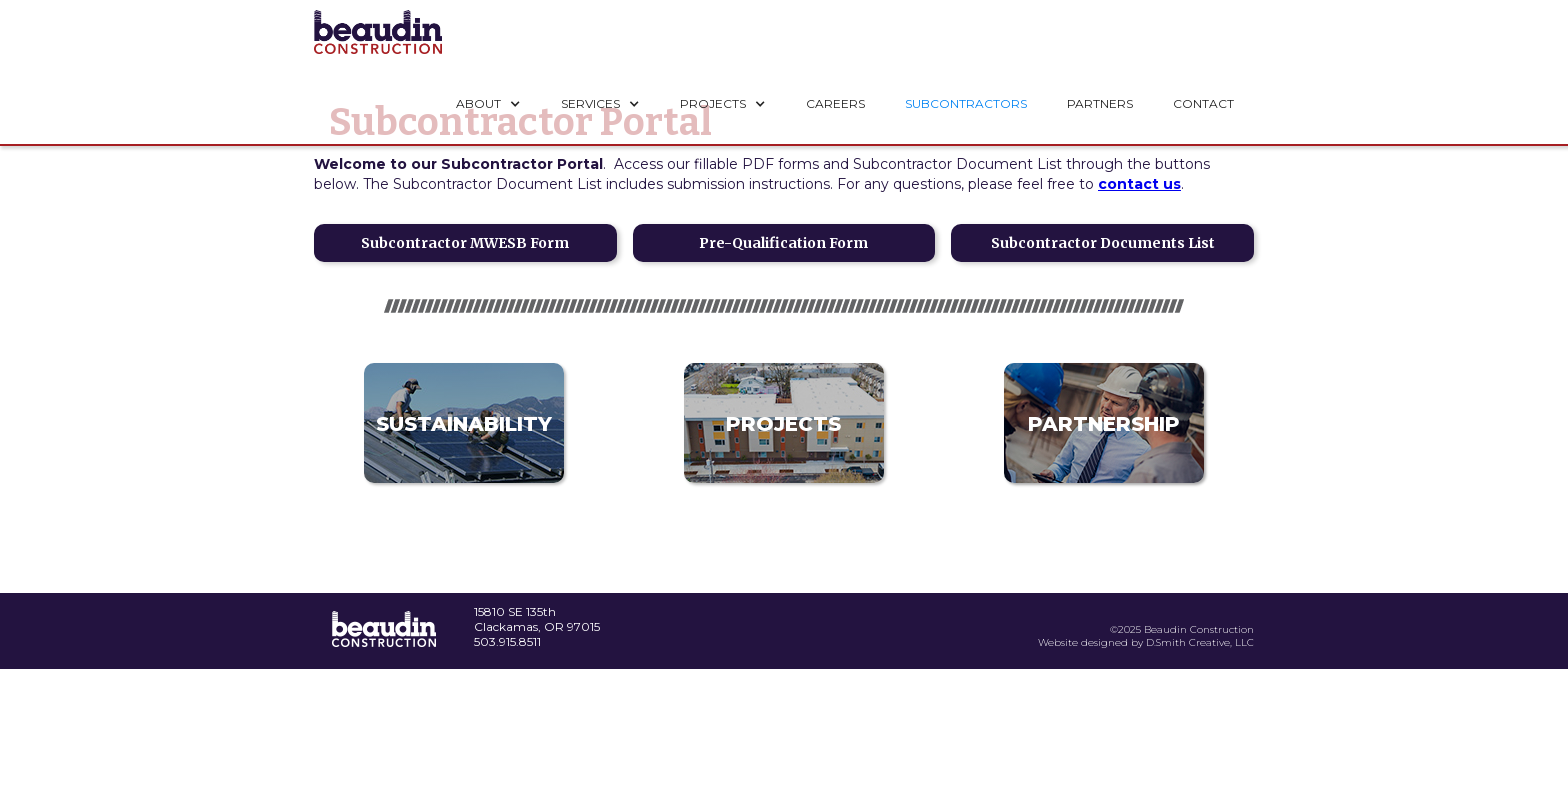 This screenshot has width=1568, height=800. What do you see at coordinates (966, 103) in the screenshot?
I see `SUBCONTRACTORS` at bounding box center [966, 103].